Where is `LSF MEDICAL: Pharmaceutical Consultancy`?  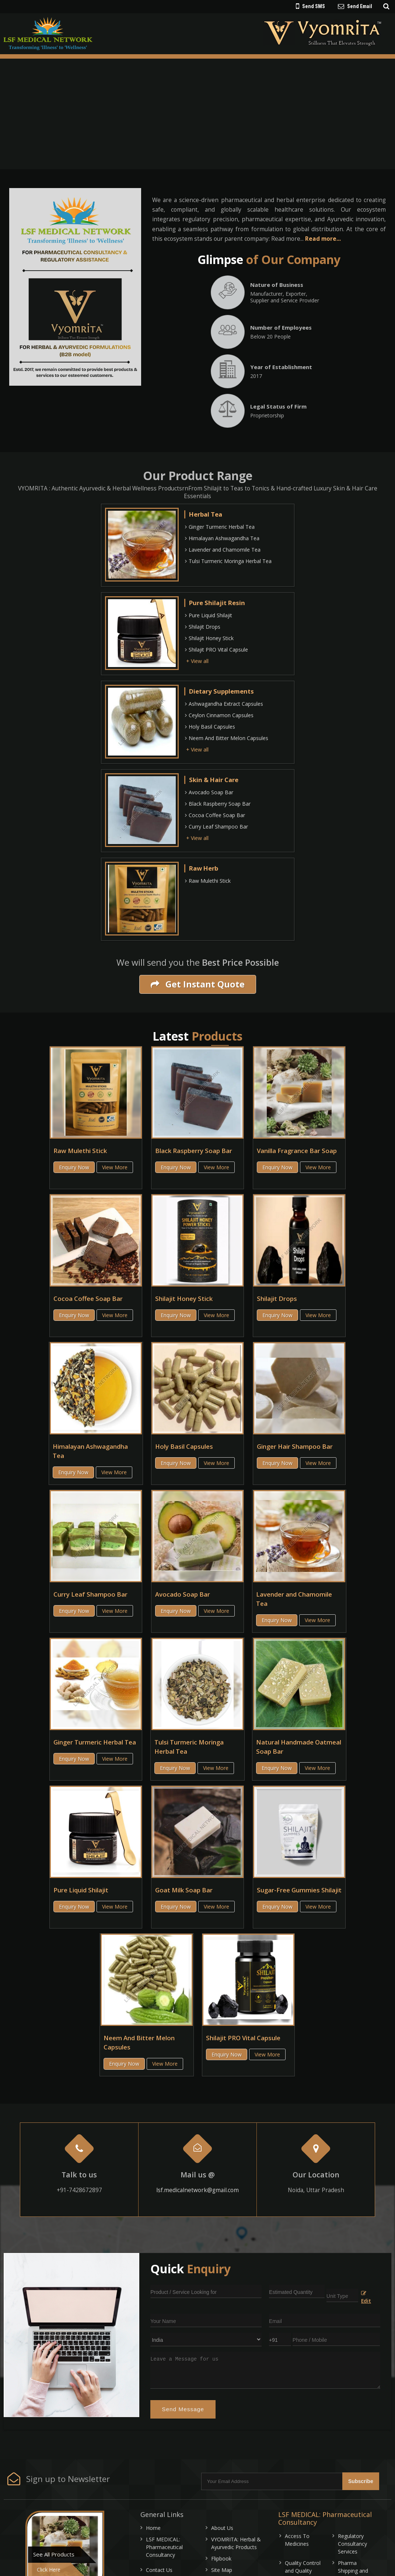 LSF MEDICAL: Pharmaceutical Consultancy is located at coordinates (164, 2547).